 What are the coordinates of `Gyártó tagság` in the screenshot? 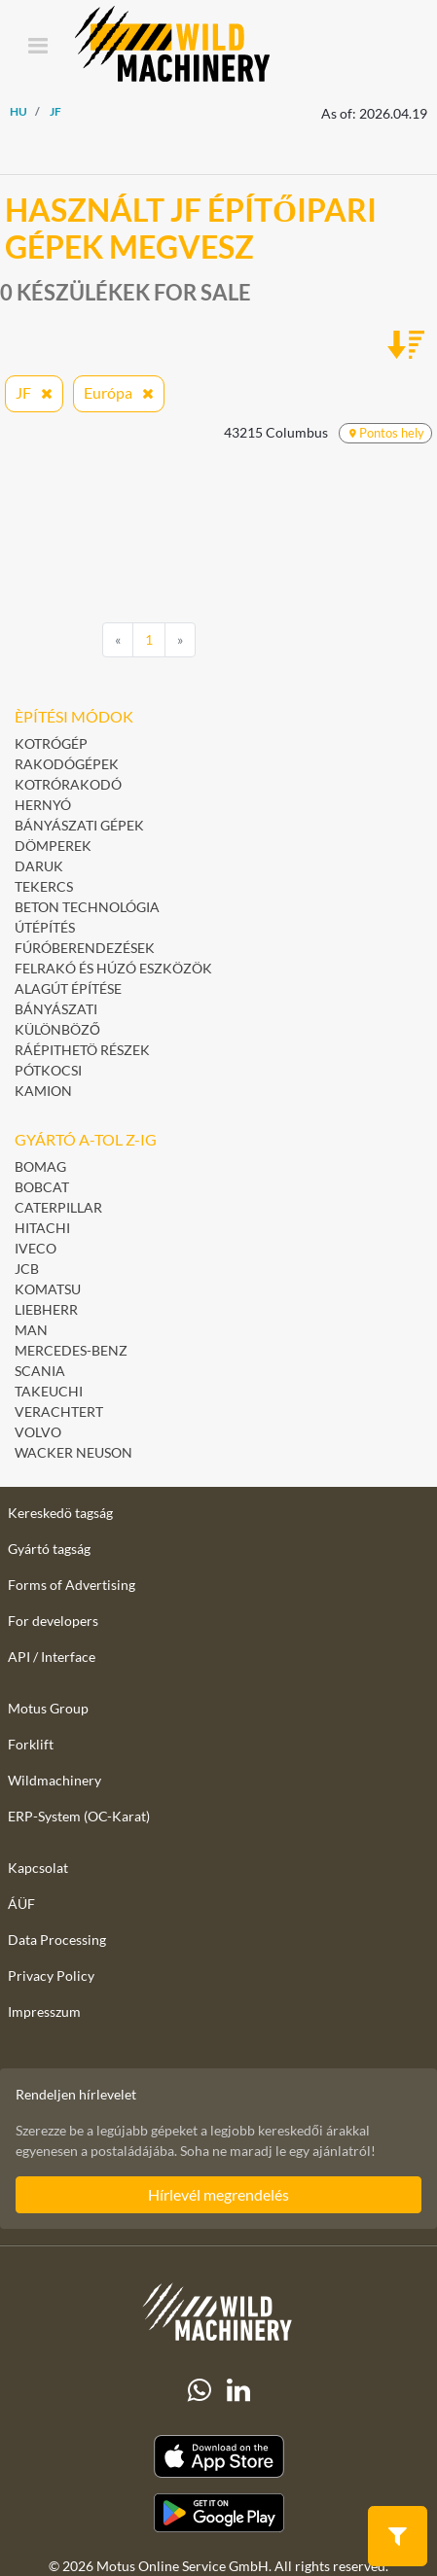 It's located at (49, 1548).